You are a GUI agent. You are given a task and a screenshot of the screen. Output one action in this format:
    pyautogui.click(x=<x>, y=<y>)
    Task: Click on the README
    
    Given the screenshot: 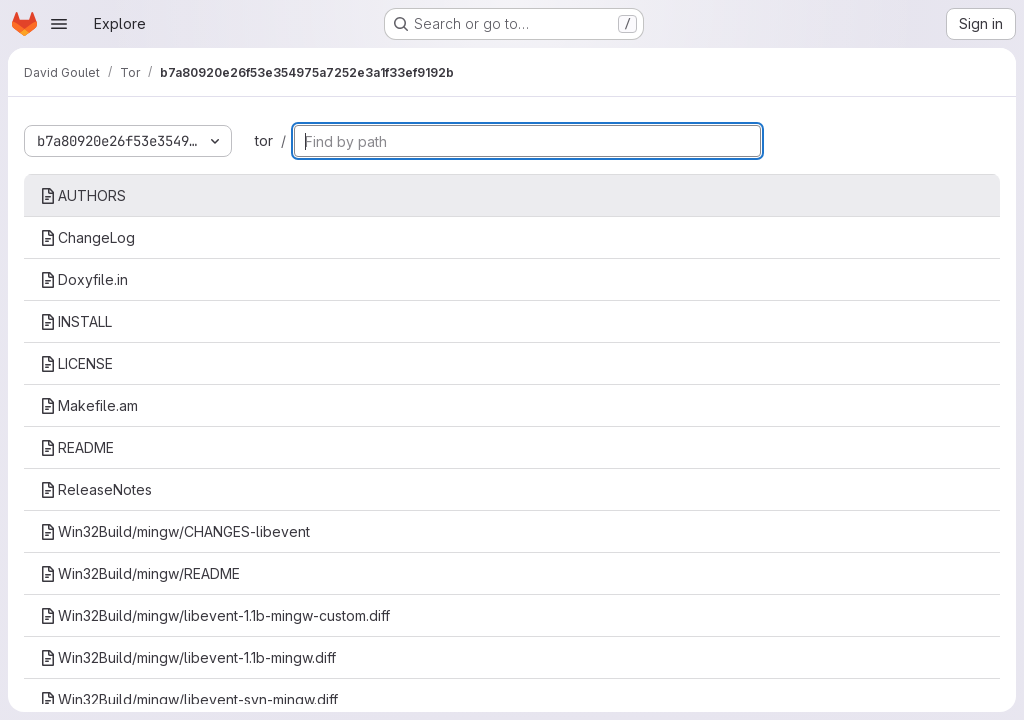 What is the action you would take?
    pyautogui.click(x=77, y=447)
    